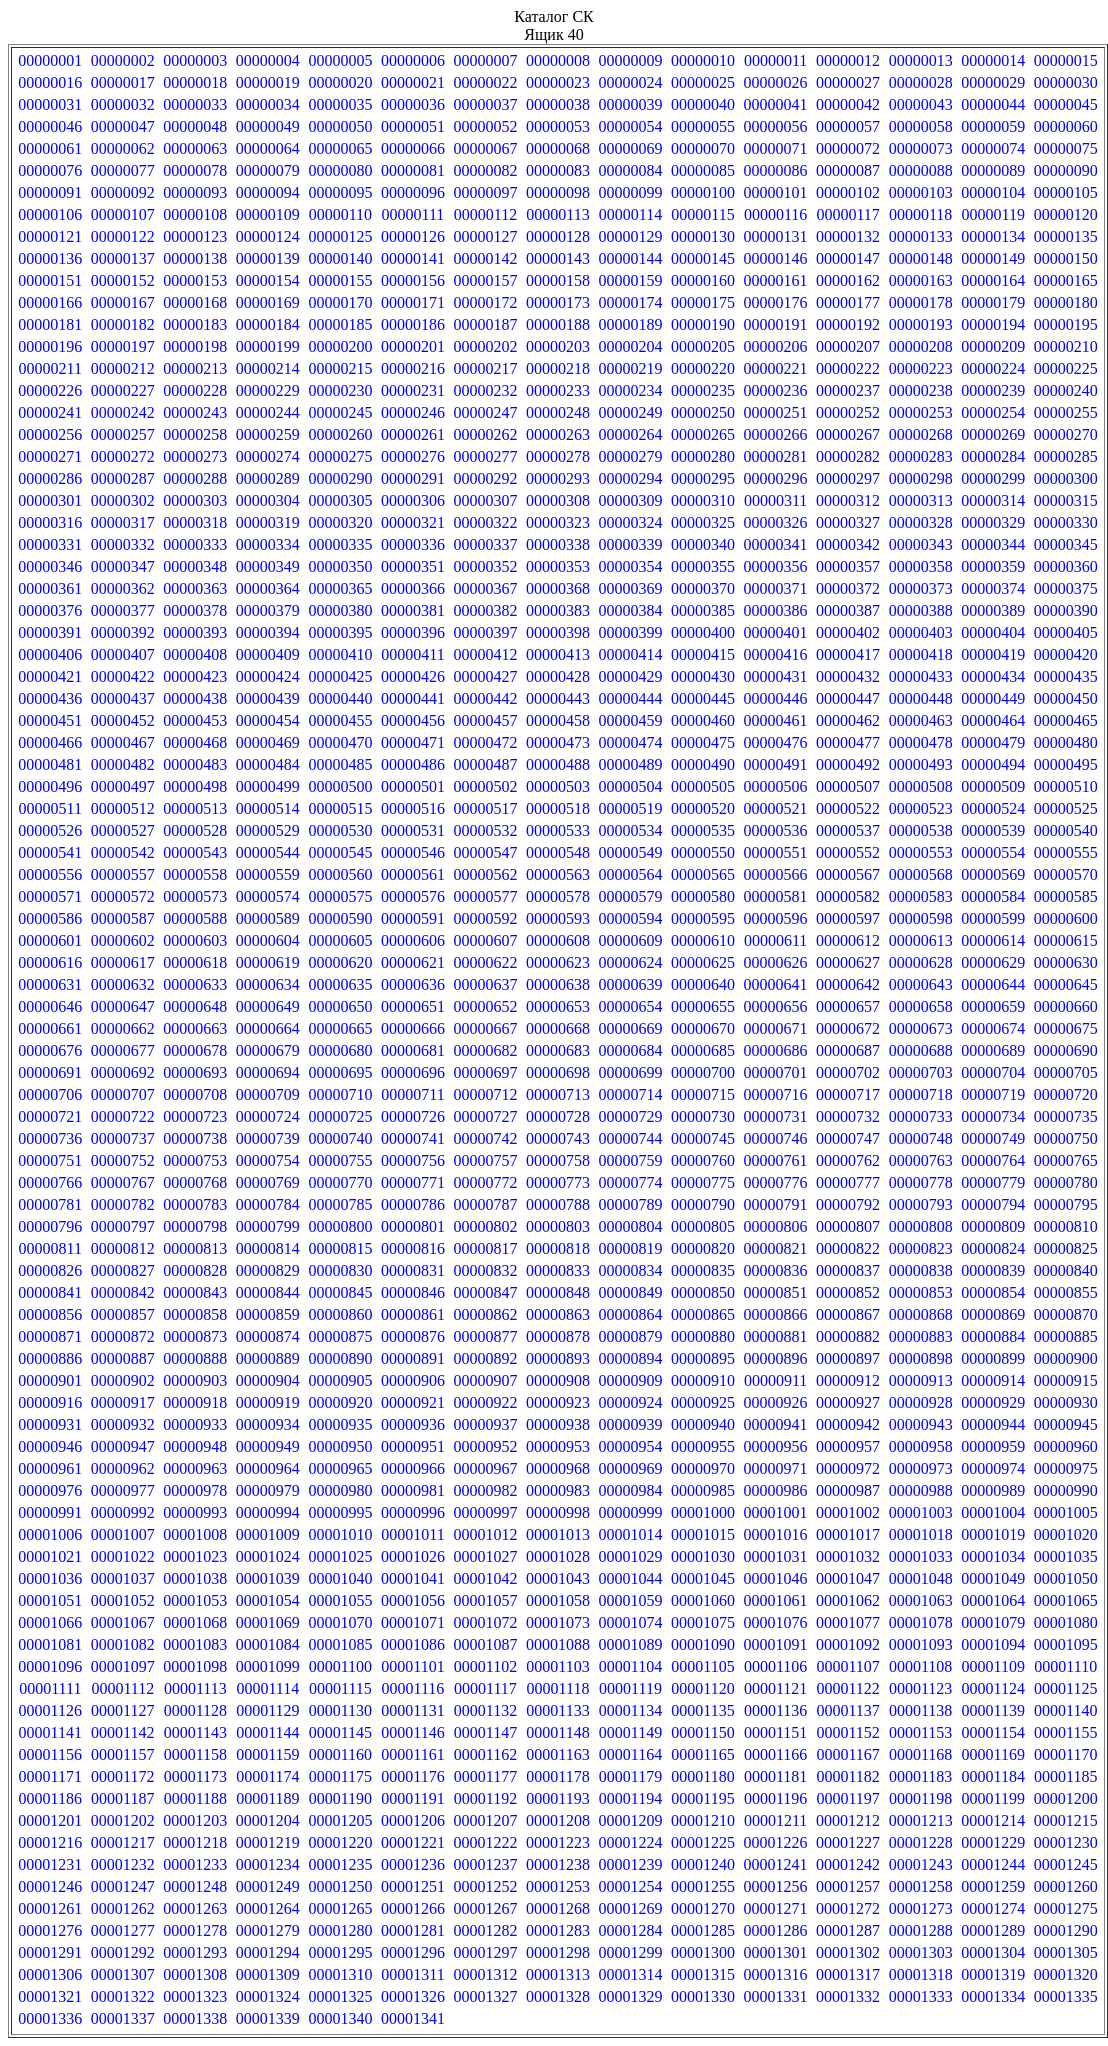 The width and height of the screenshot is (1108, 2046). Describe the element at coordinates (485, 1754) in the screenshot. I see `00001162` at that location.